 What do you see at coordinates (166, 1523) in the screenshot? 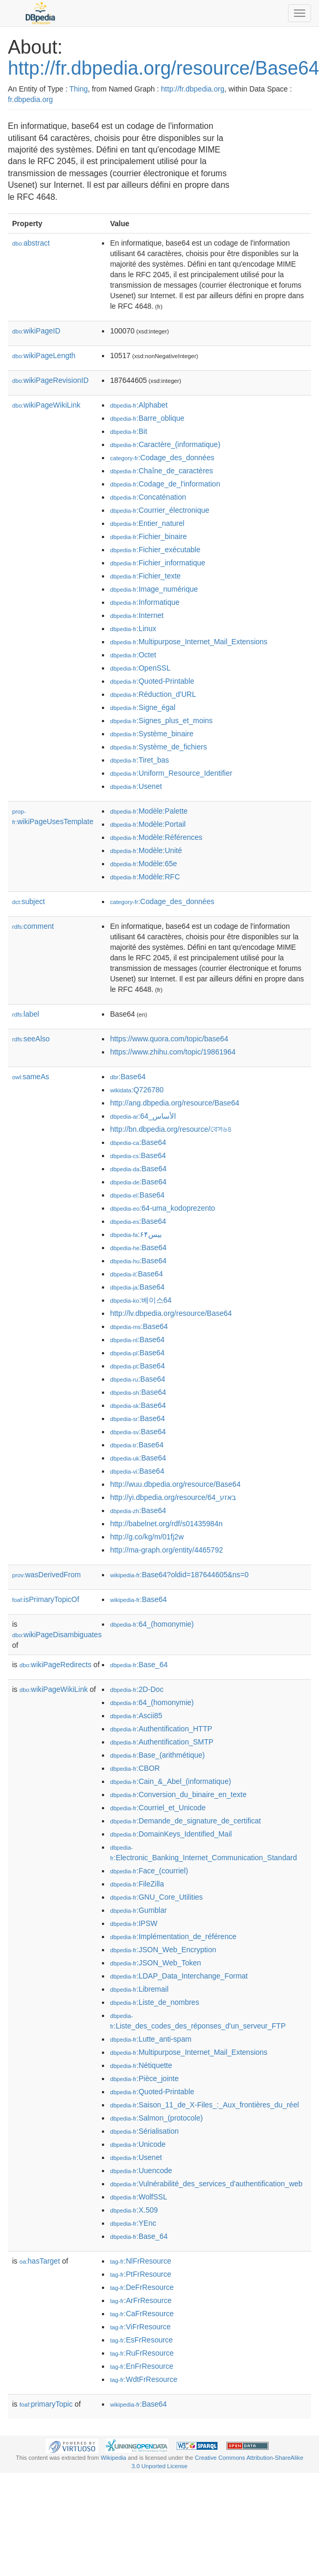
I see `http://babelnet.org/rdf/s01435984n` at bounding box center [166, 1523].